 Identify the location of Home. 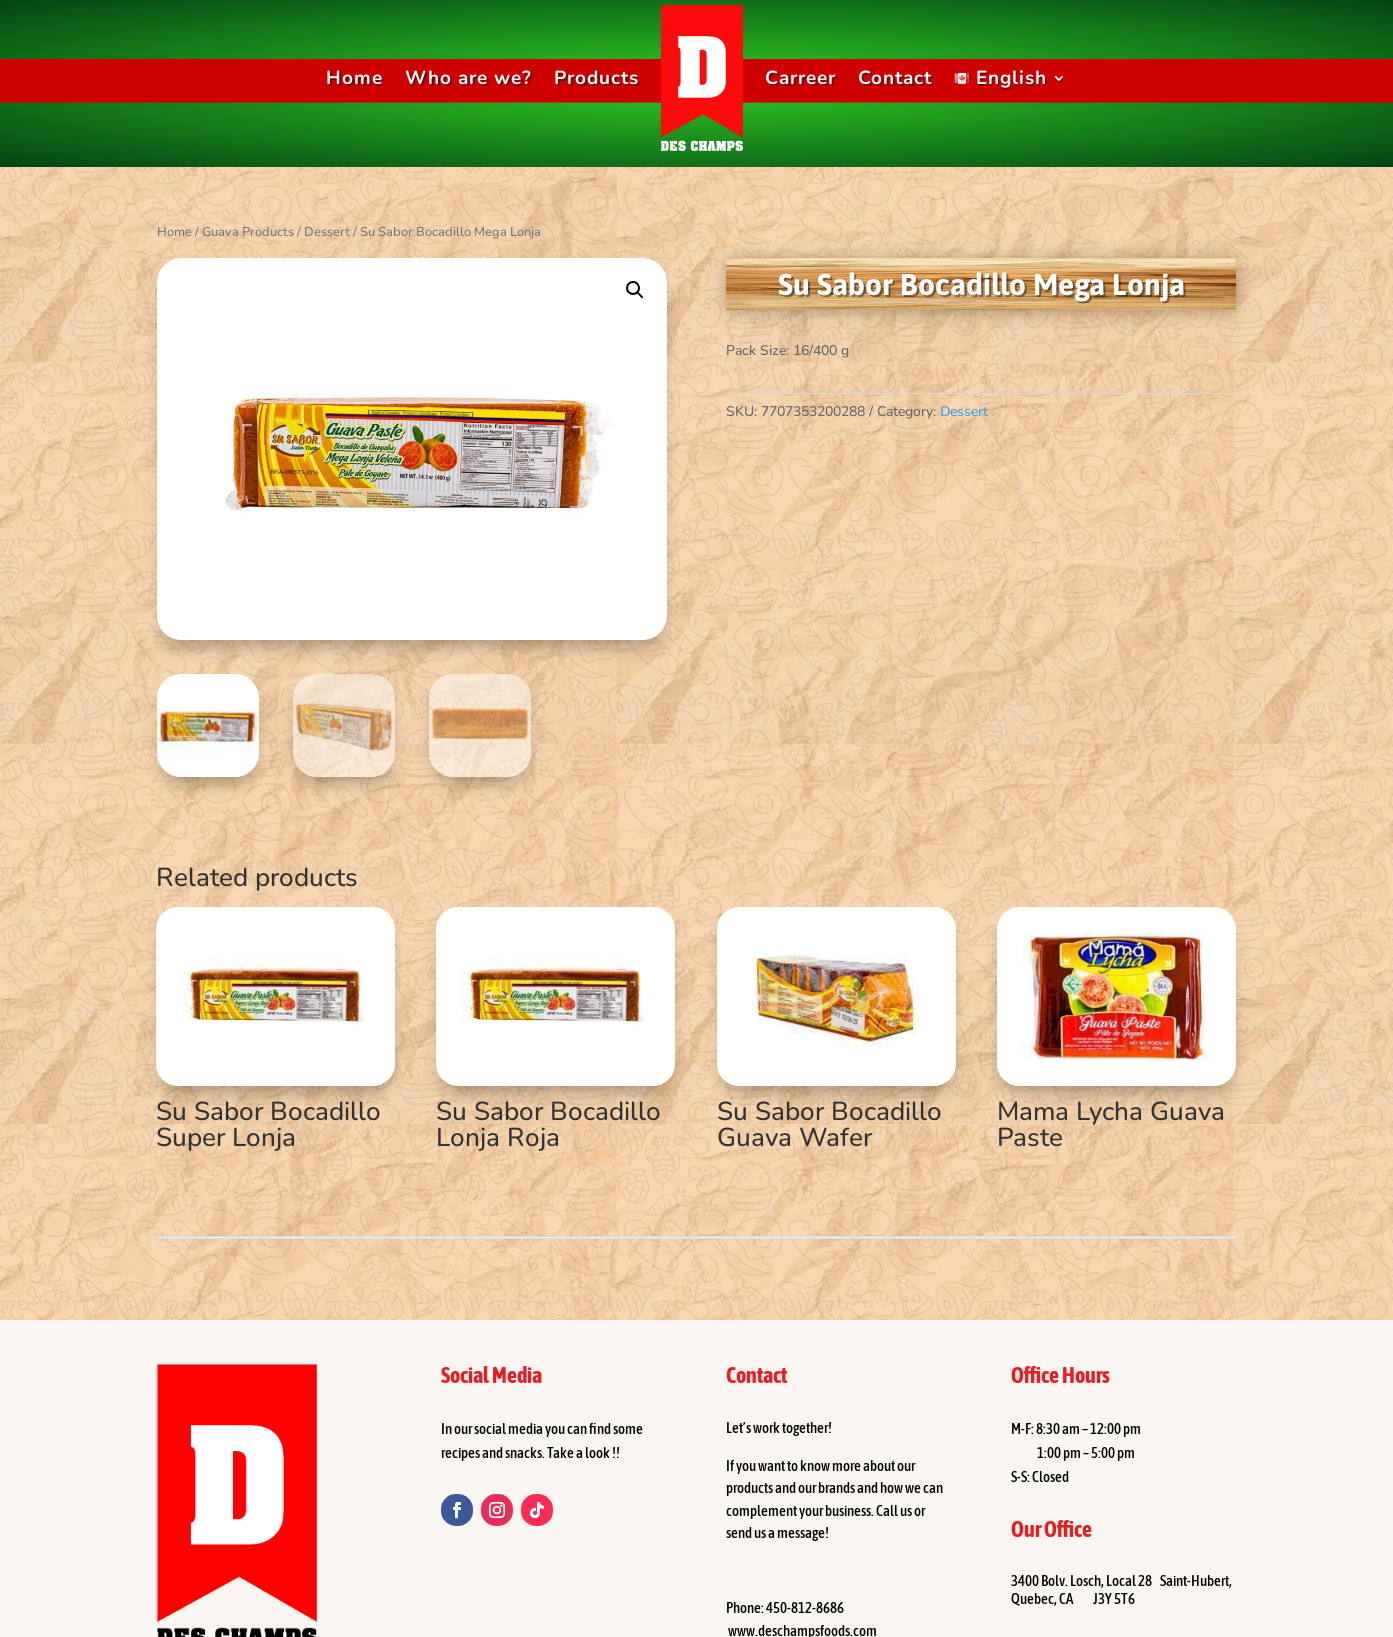
(354, 78).